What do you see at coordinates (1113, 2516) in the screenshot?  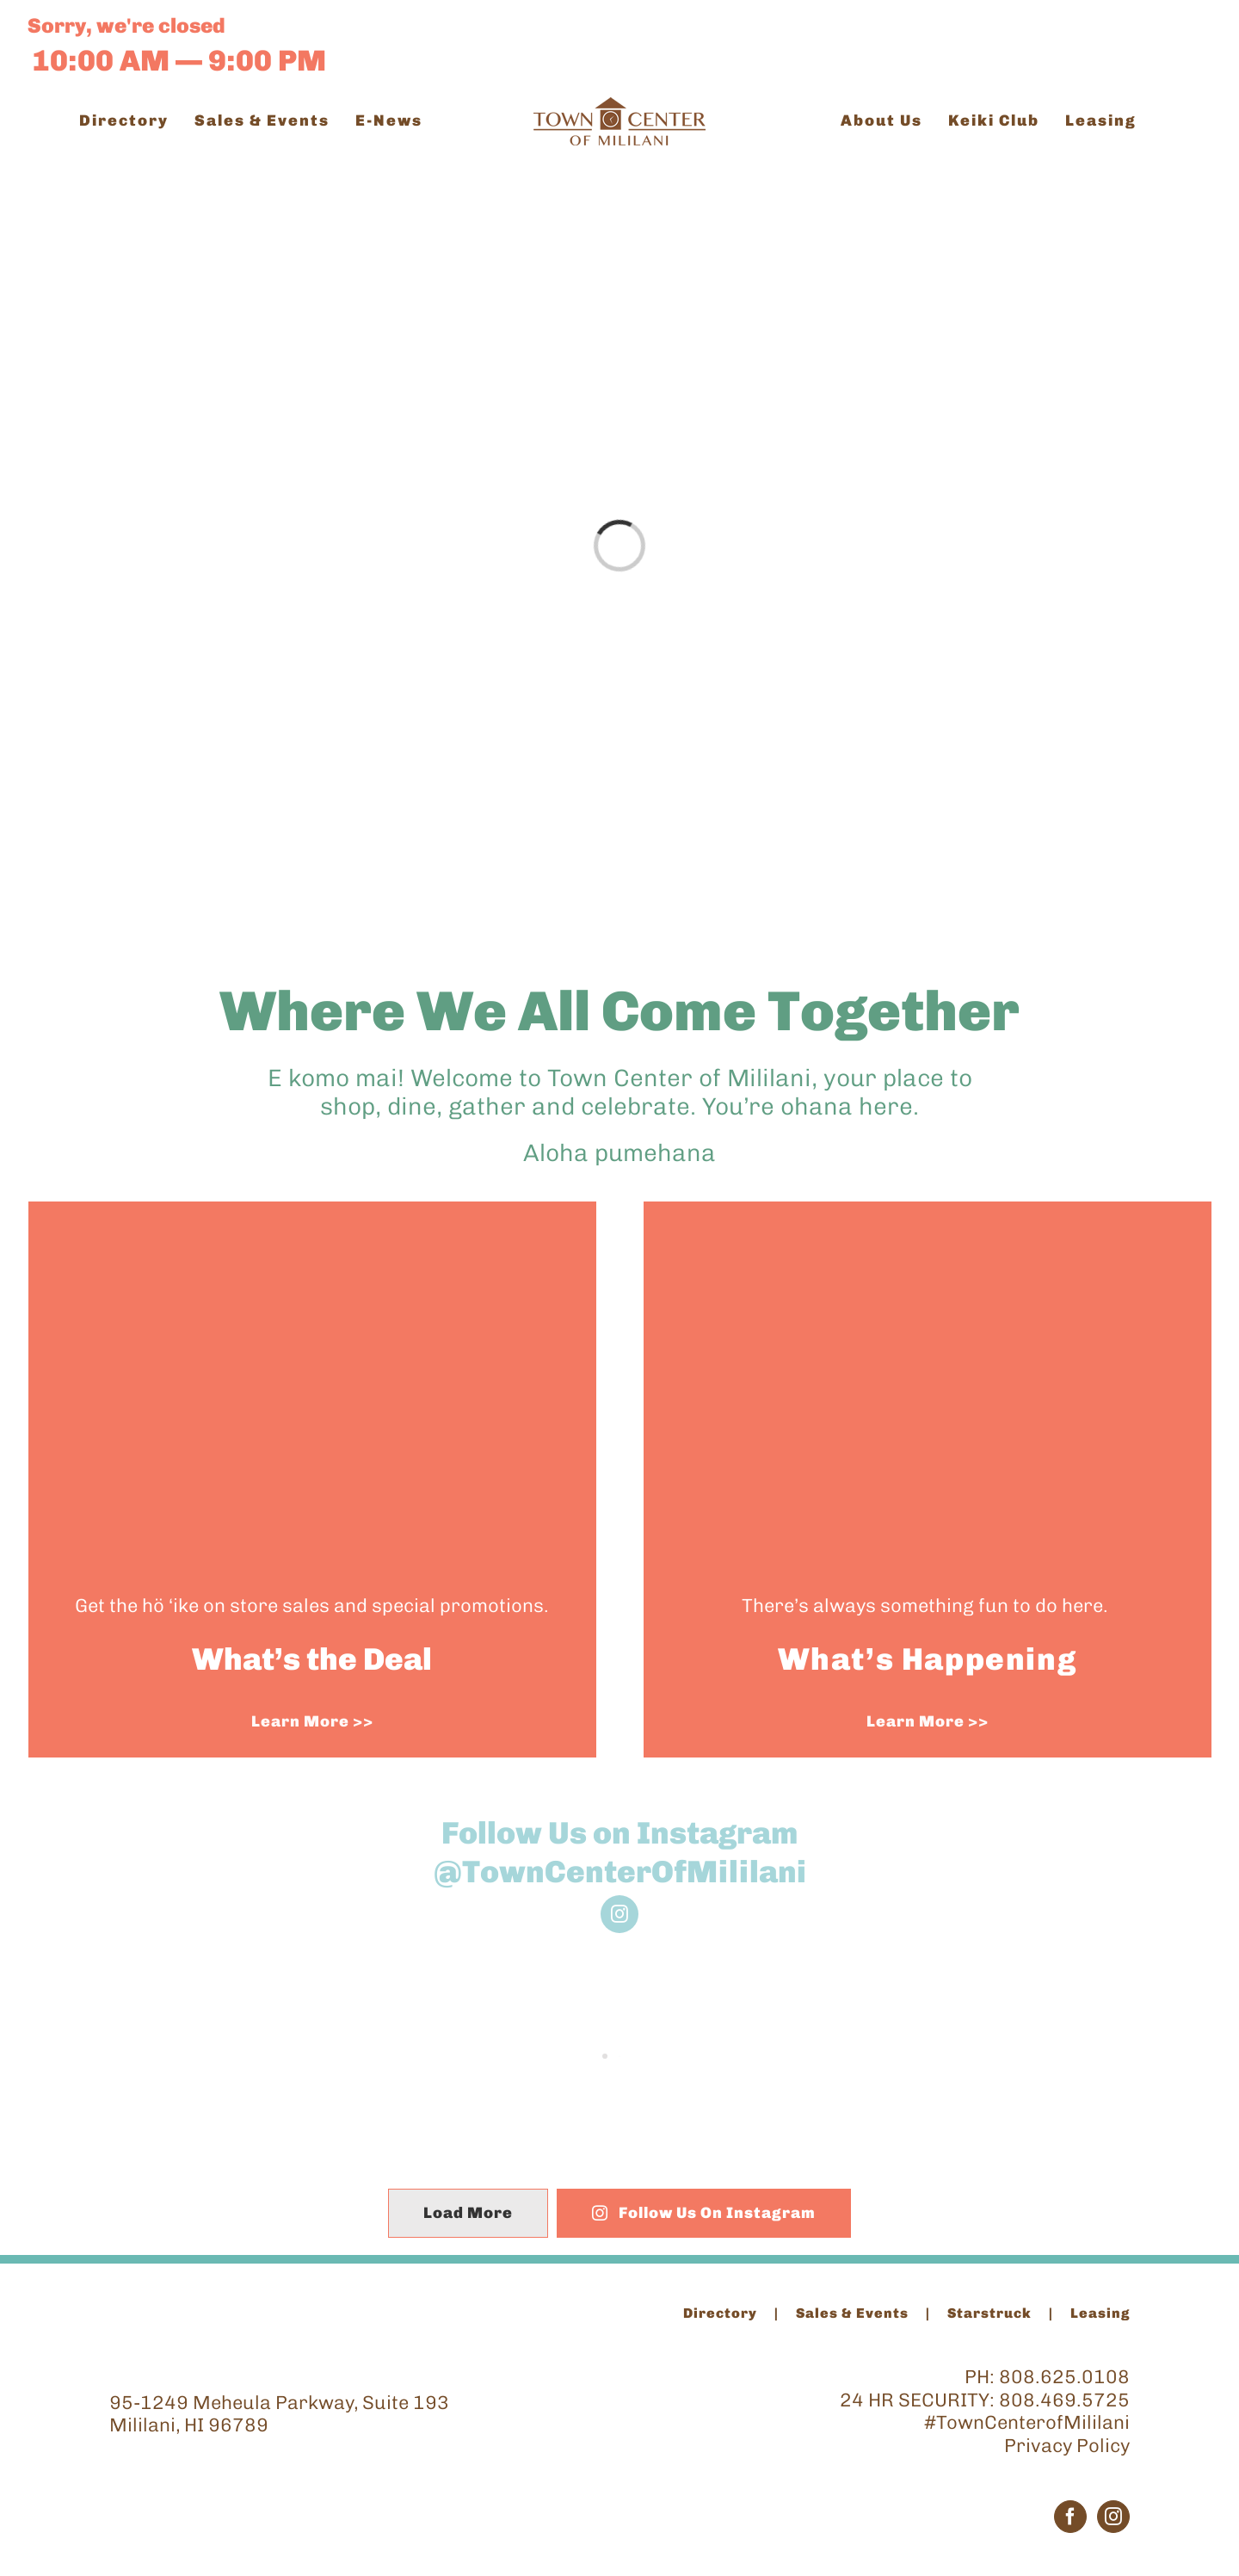 I see `[Instagram]` at bounding box center [1113, 2516].